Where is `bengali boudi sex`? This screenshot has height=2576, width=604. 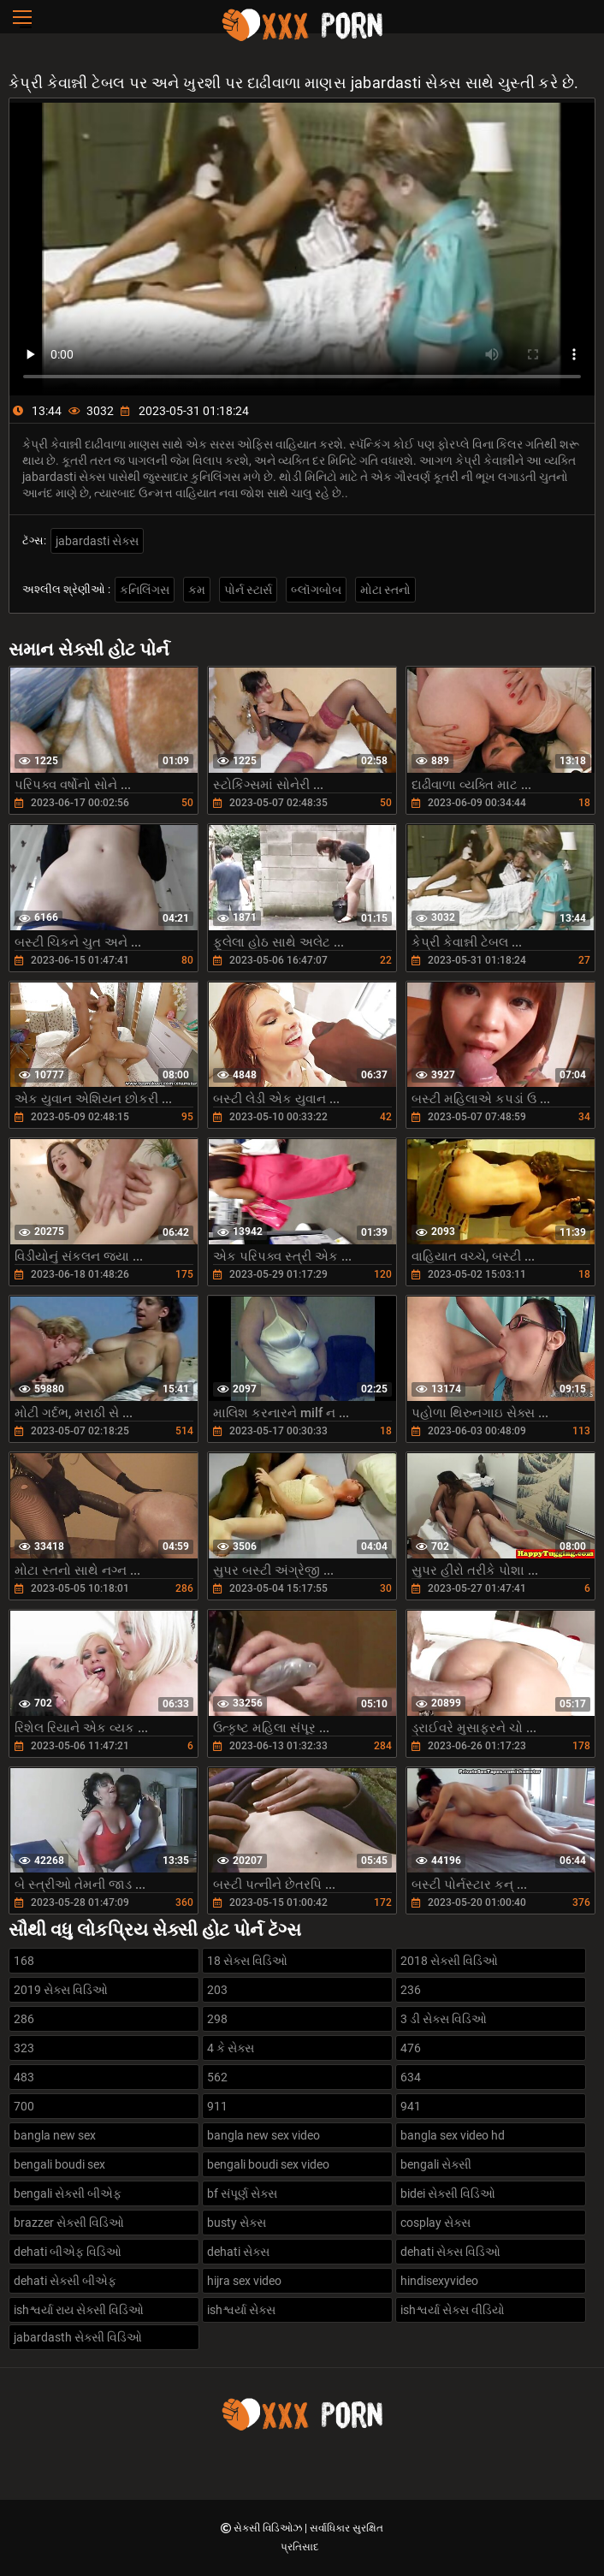 bengali boudi sex is located at coordinates (59, 2164).